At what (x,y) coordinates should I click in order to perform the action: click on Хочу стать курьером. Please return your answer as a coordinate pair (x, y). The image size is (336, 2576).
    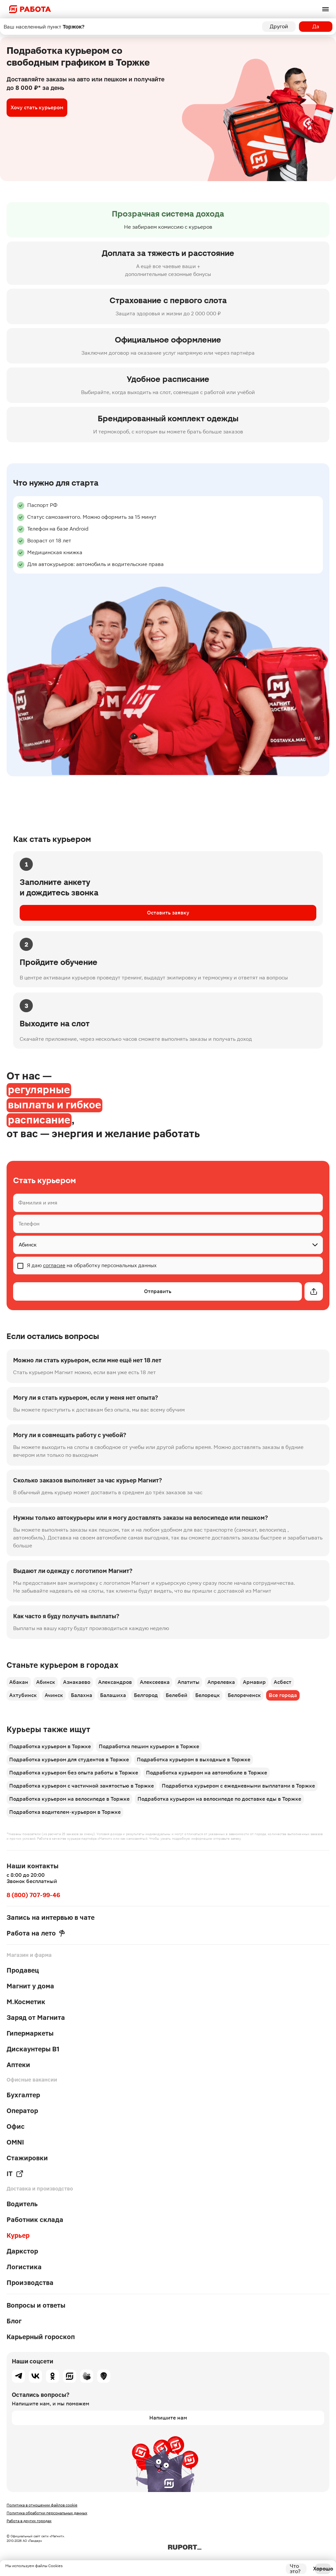
    Looking at the image, I should click on (36, 107).